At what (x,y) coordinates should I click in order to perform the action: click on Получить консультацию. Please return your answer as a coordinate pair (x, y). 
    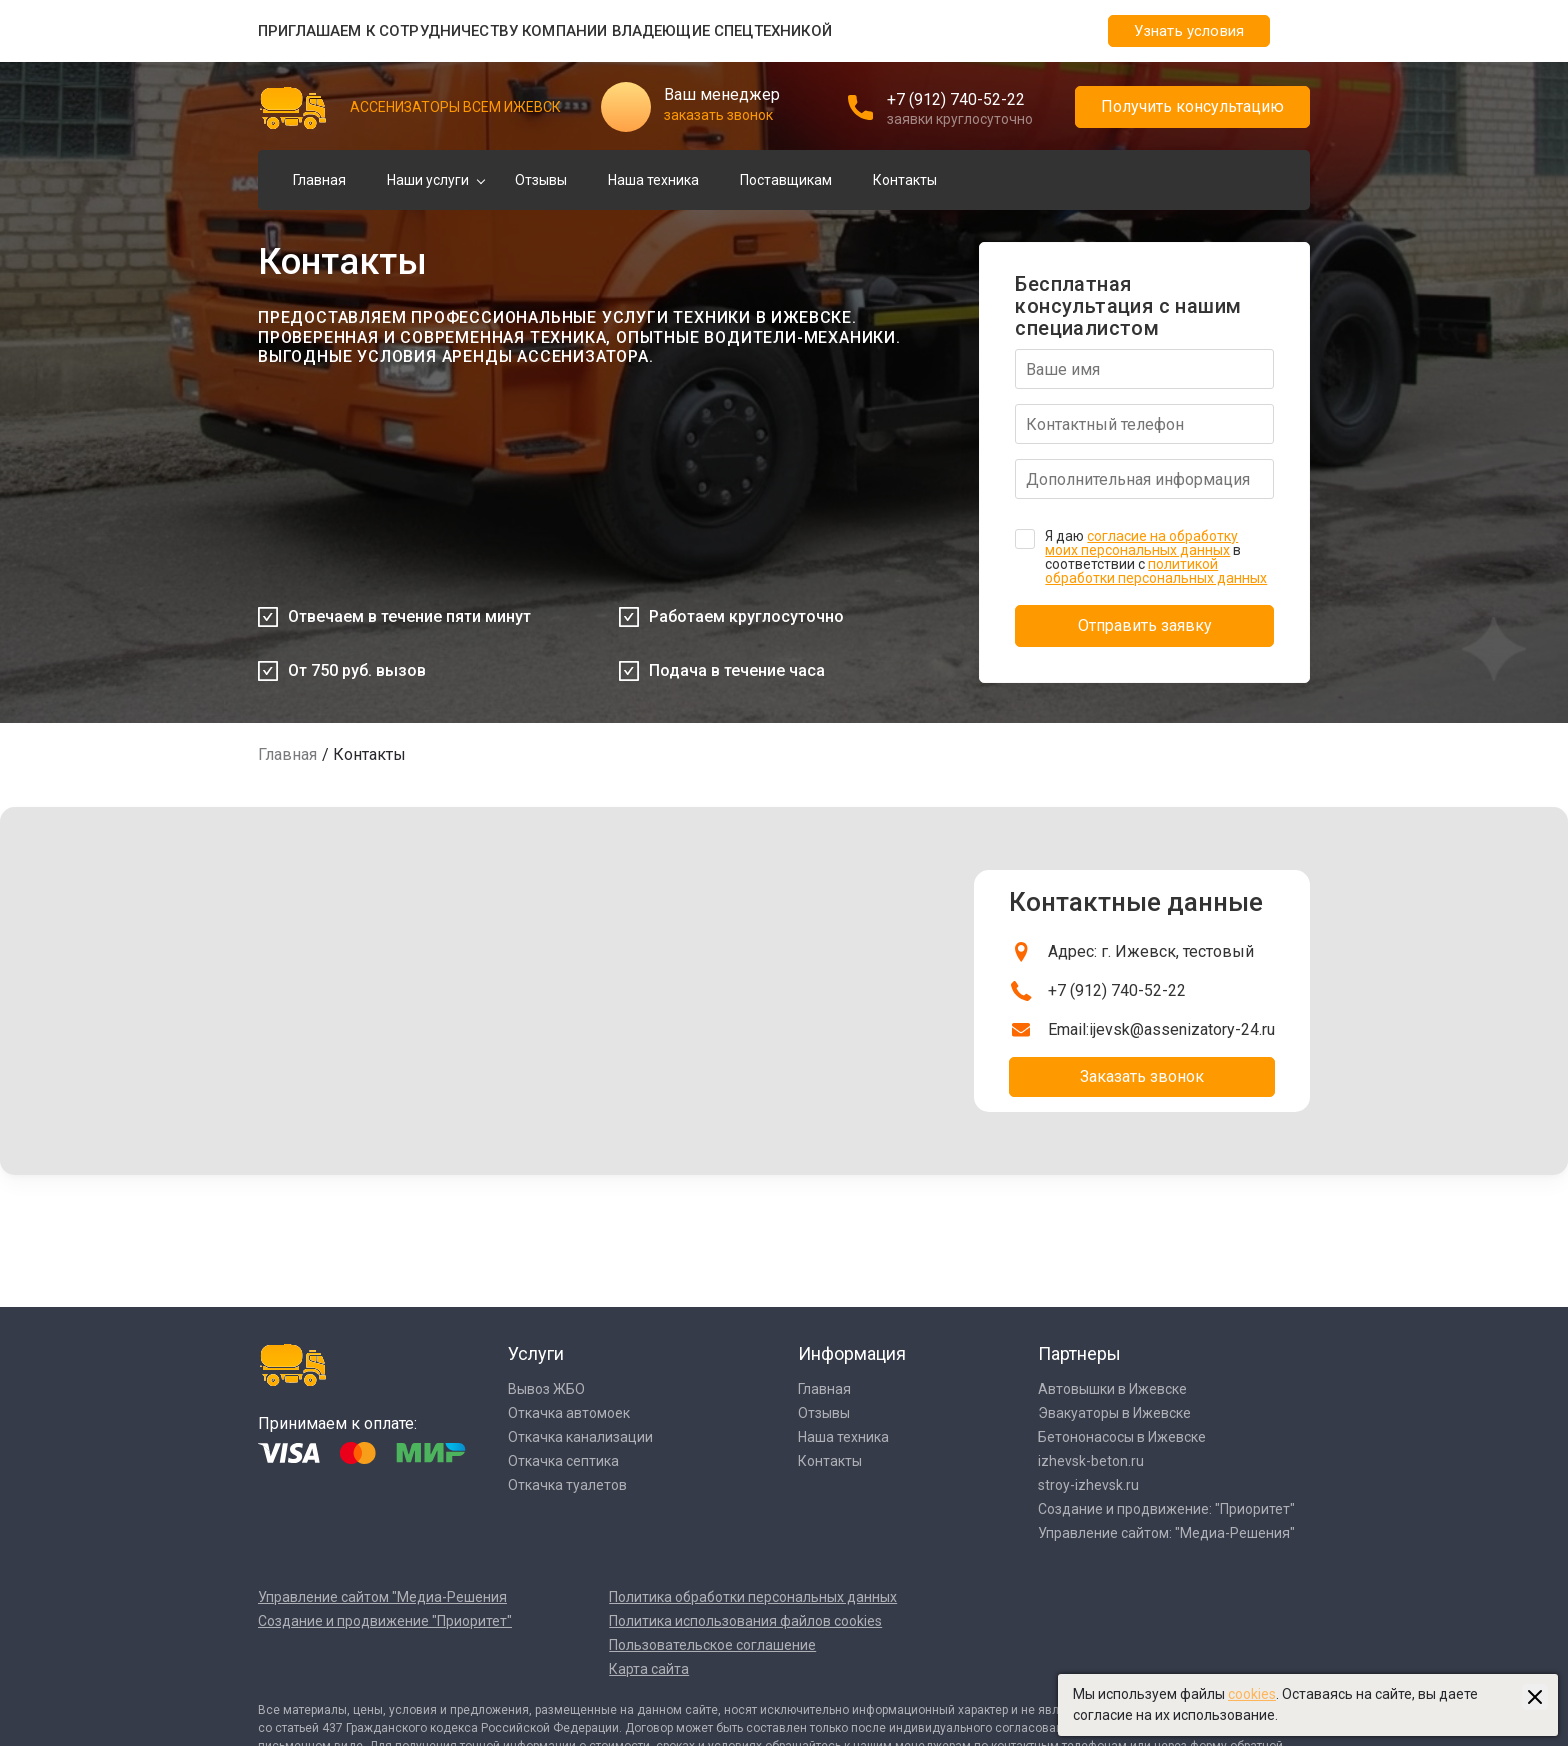
    Looking at the image, I should click on (1192, 106).